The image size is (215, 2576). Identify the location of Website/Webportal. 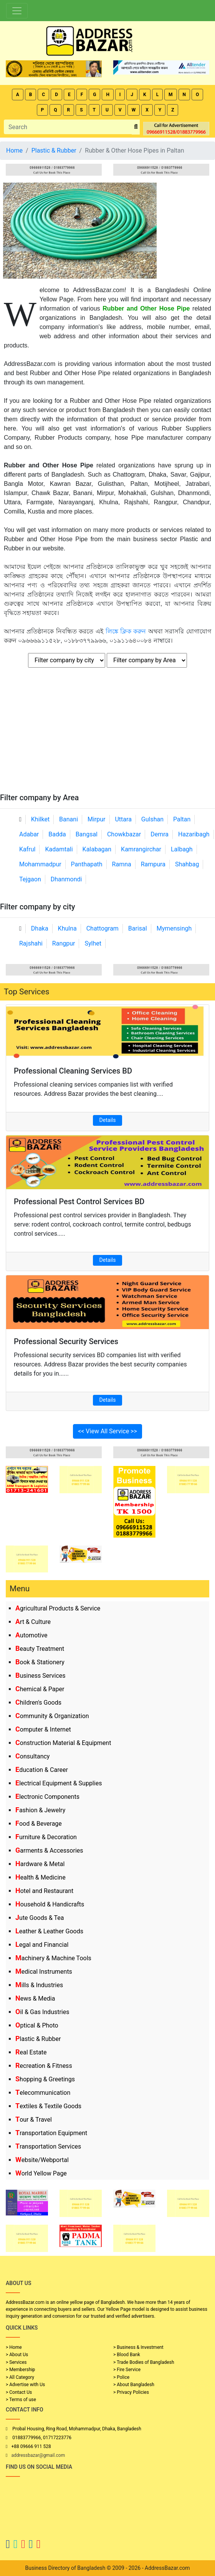
(42, 2160).